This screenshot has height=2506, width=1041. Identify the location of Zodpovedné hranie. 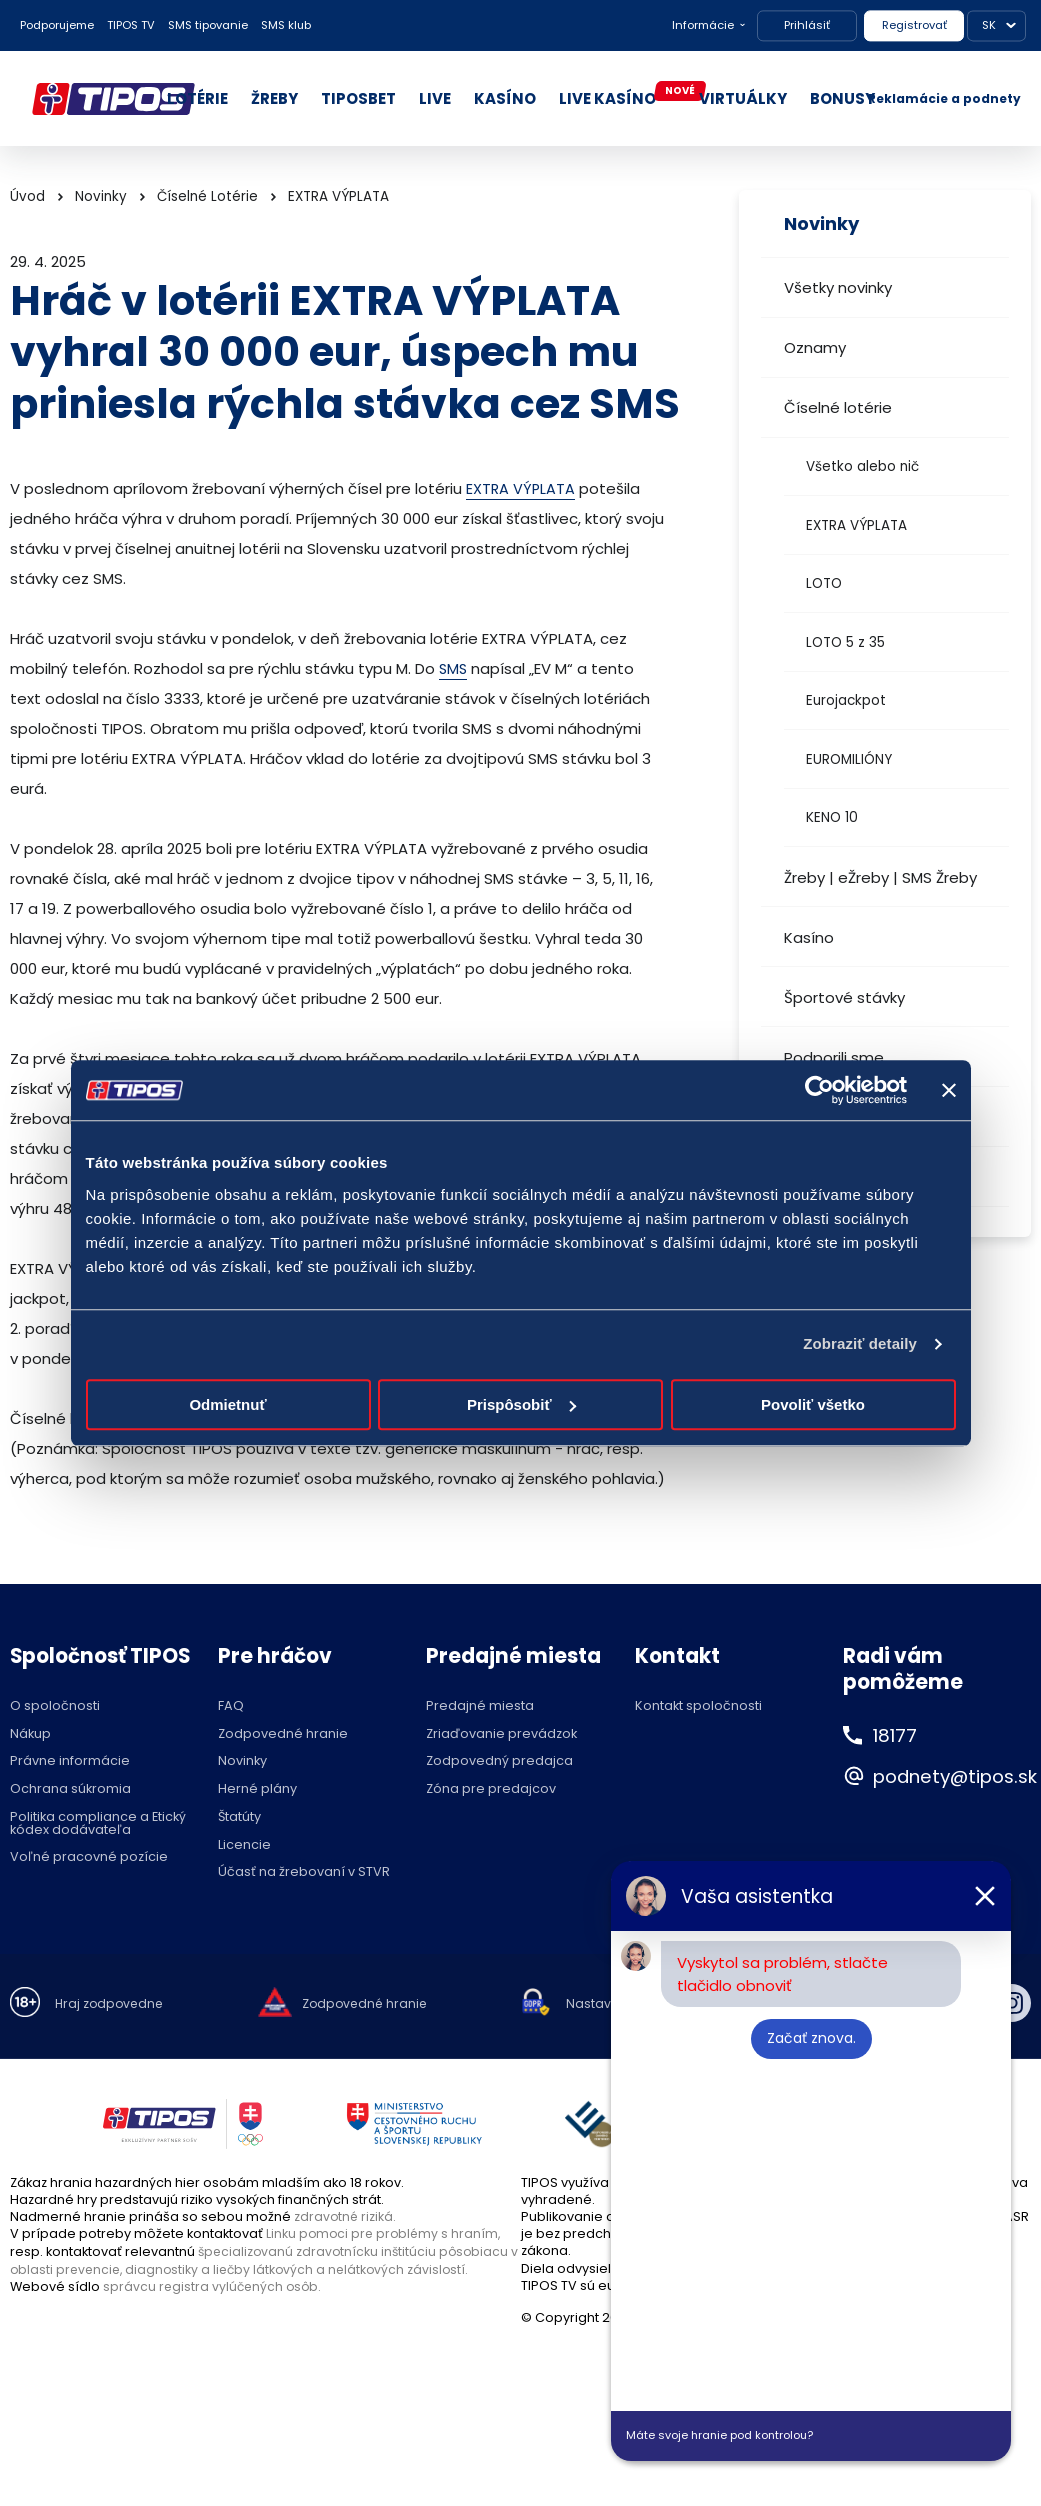
(283, 1734).